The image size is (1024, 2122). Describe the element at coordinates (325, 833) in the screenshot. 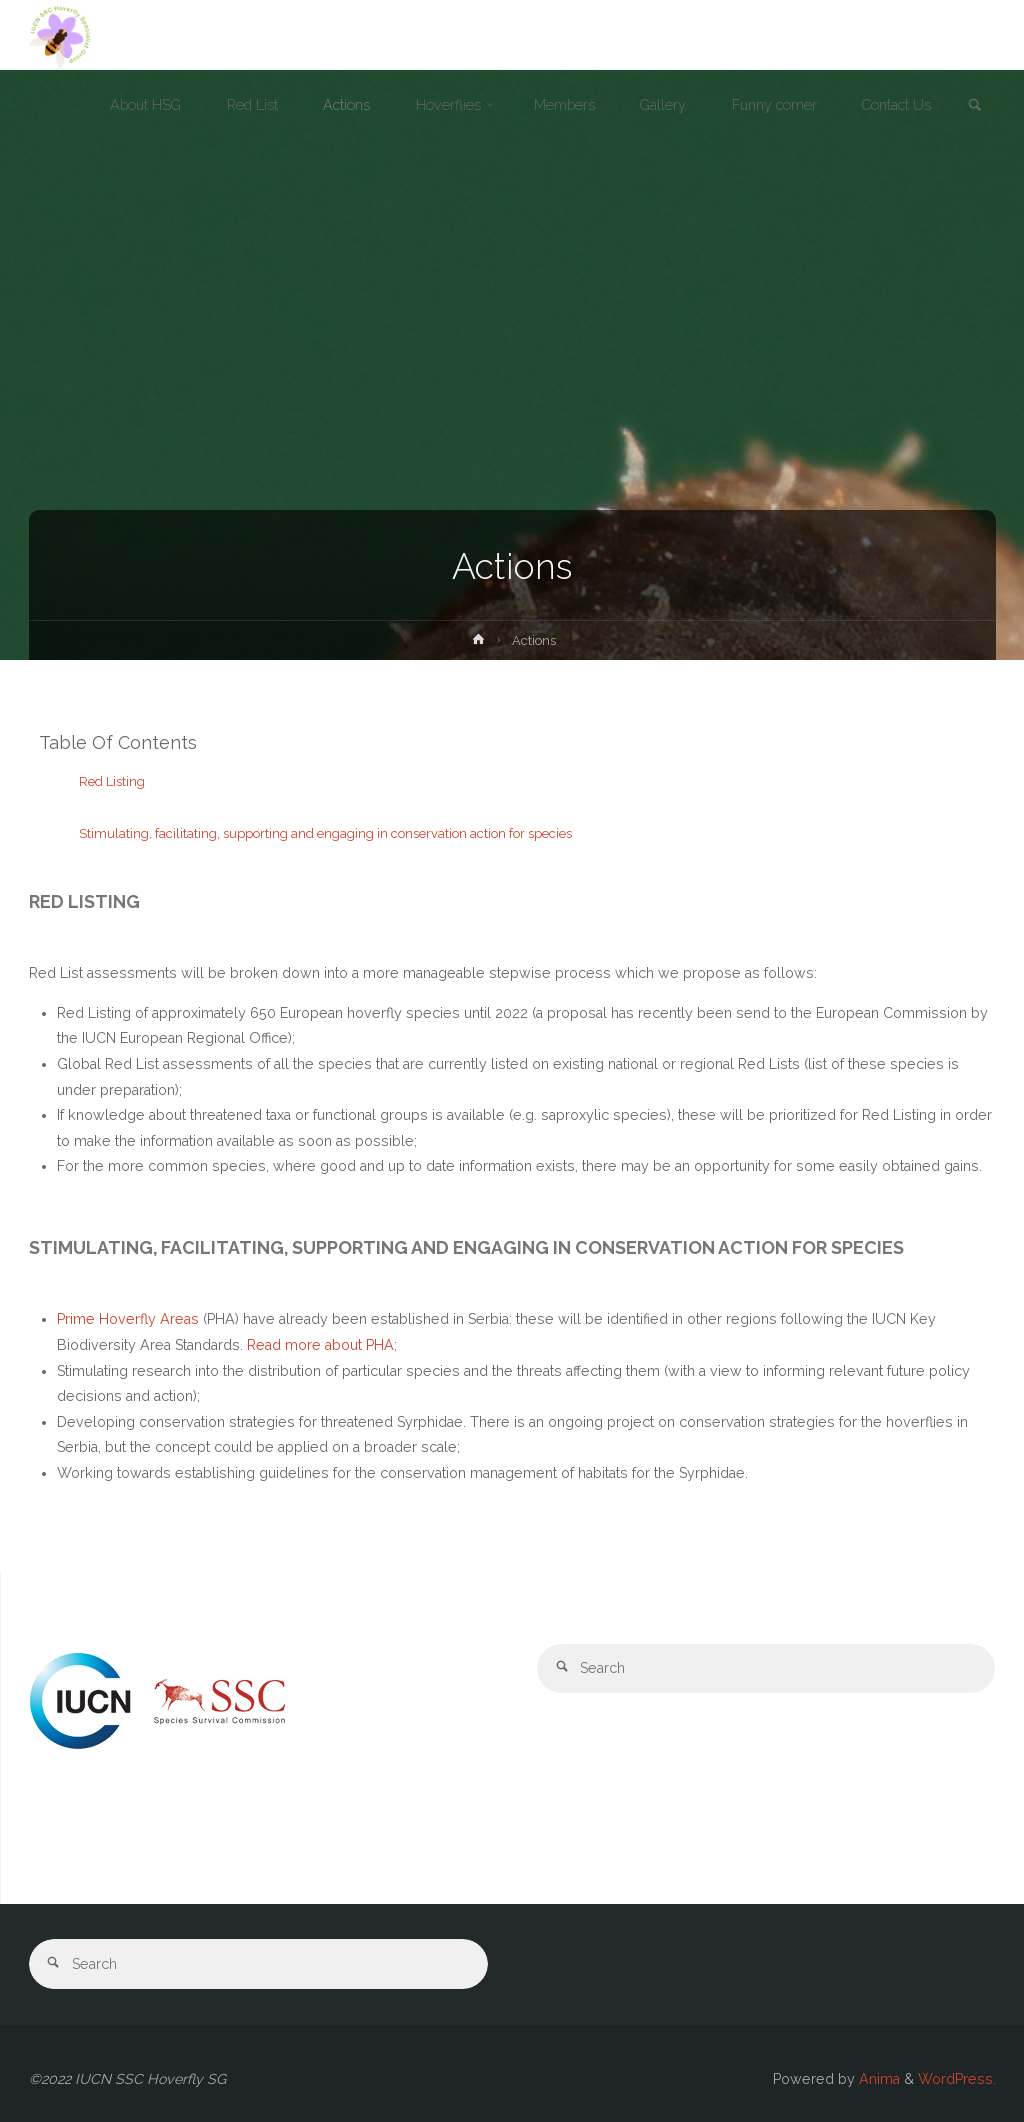

I see `Stimulating, facilitating, supporting and engaging in conservation action for species` at that location.